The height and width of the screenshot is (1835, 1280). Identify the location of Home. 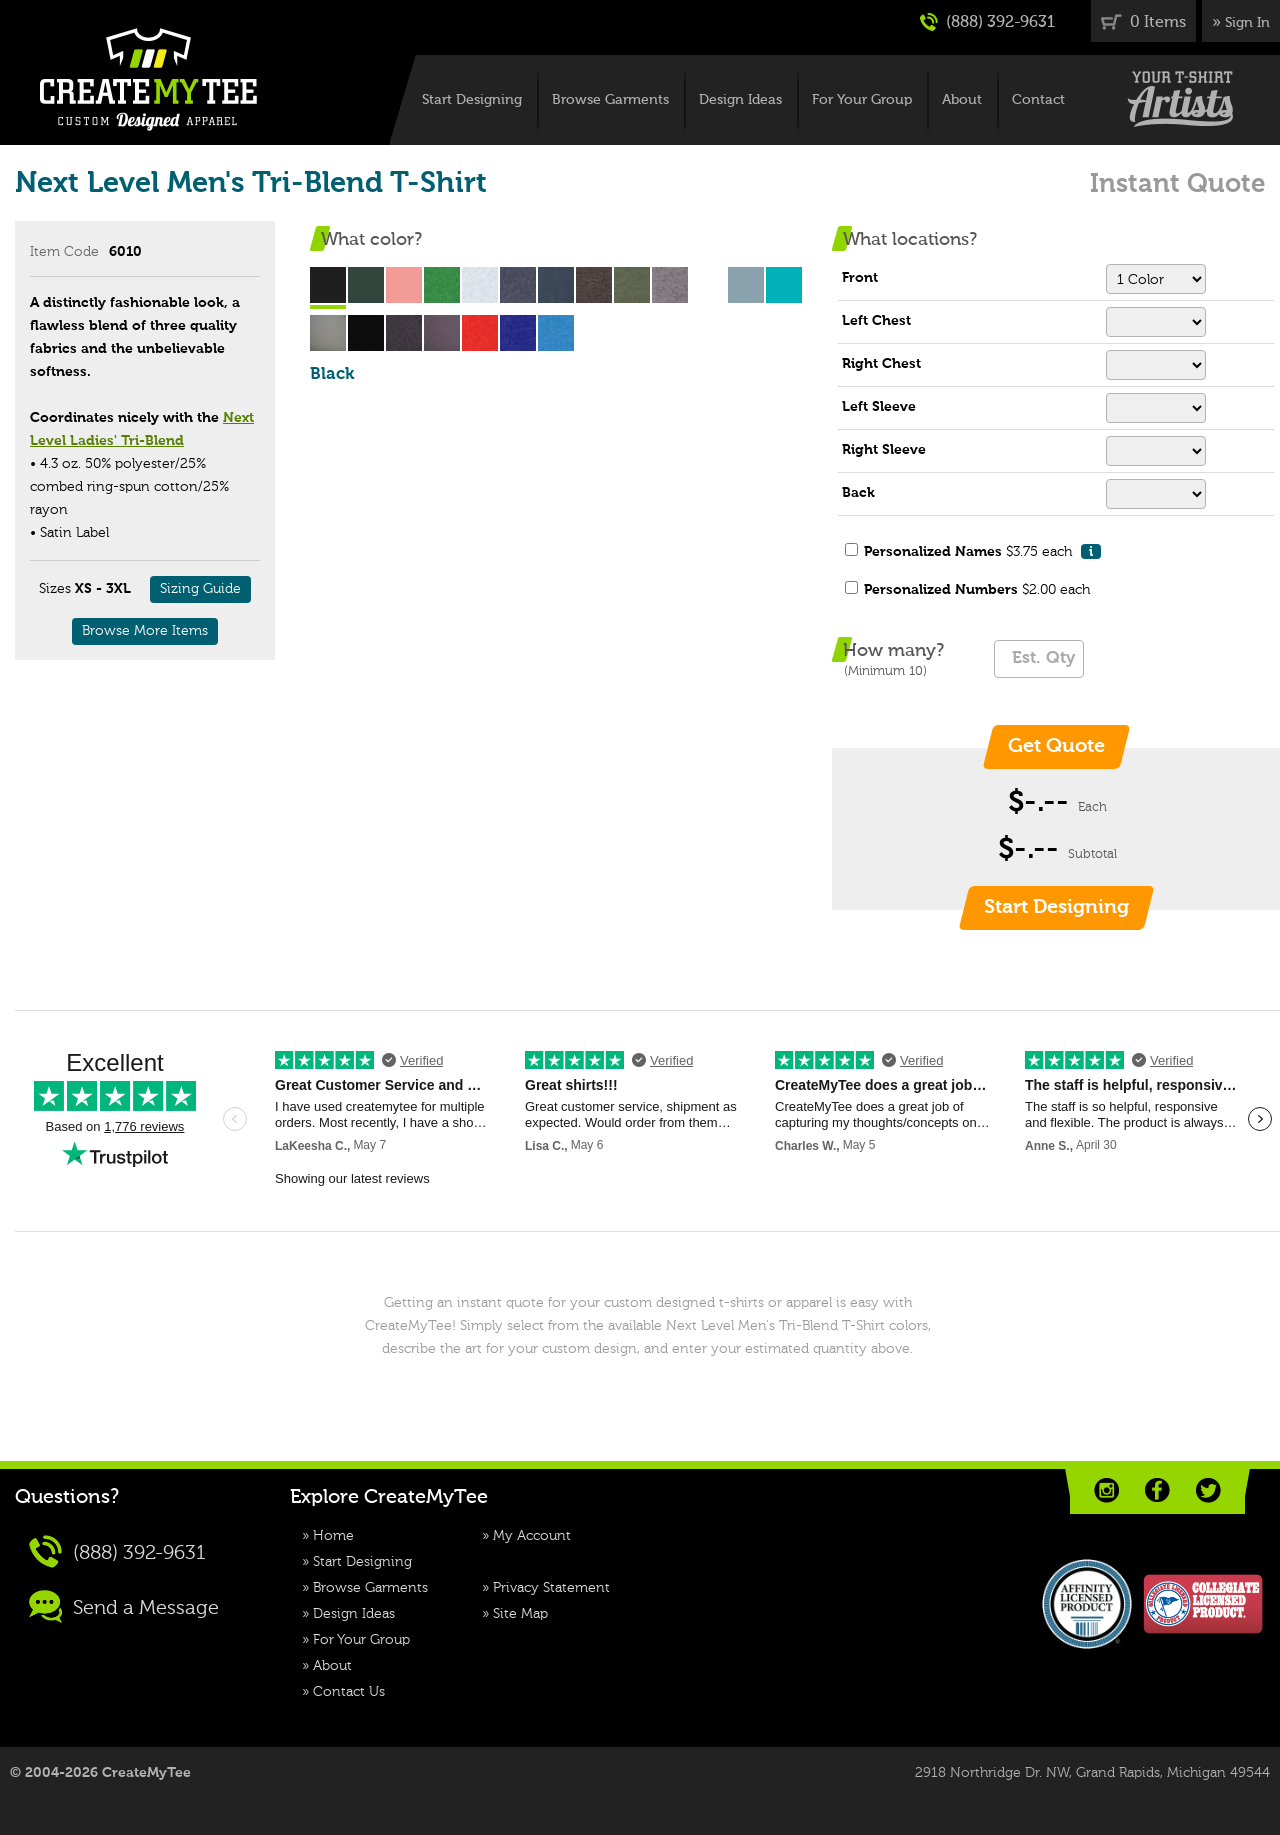
(333, 1536).